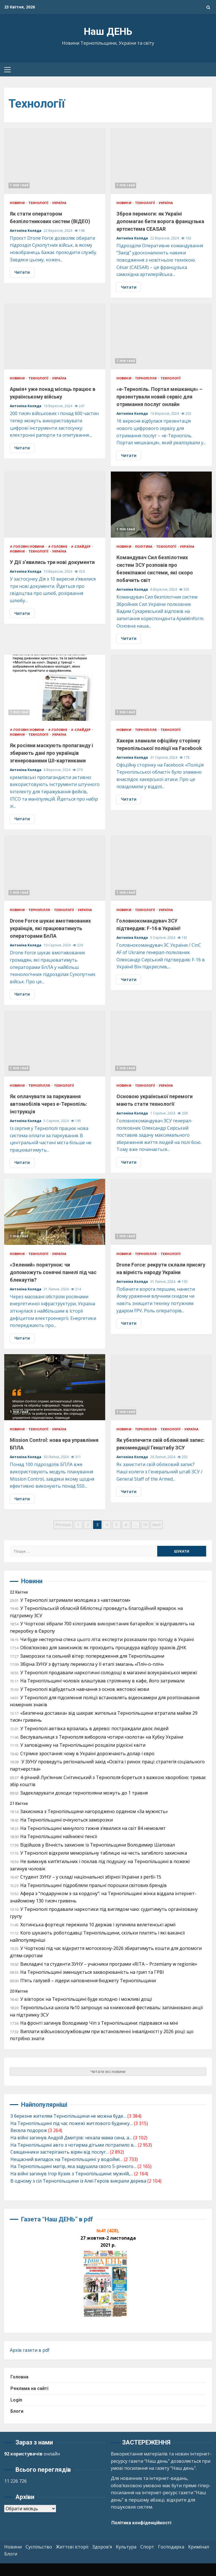 The width and height of the screenshot is (216, 2576). Describe the element at coordinates (63, 1524) in the screenshot. I see `Previous` at that location.